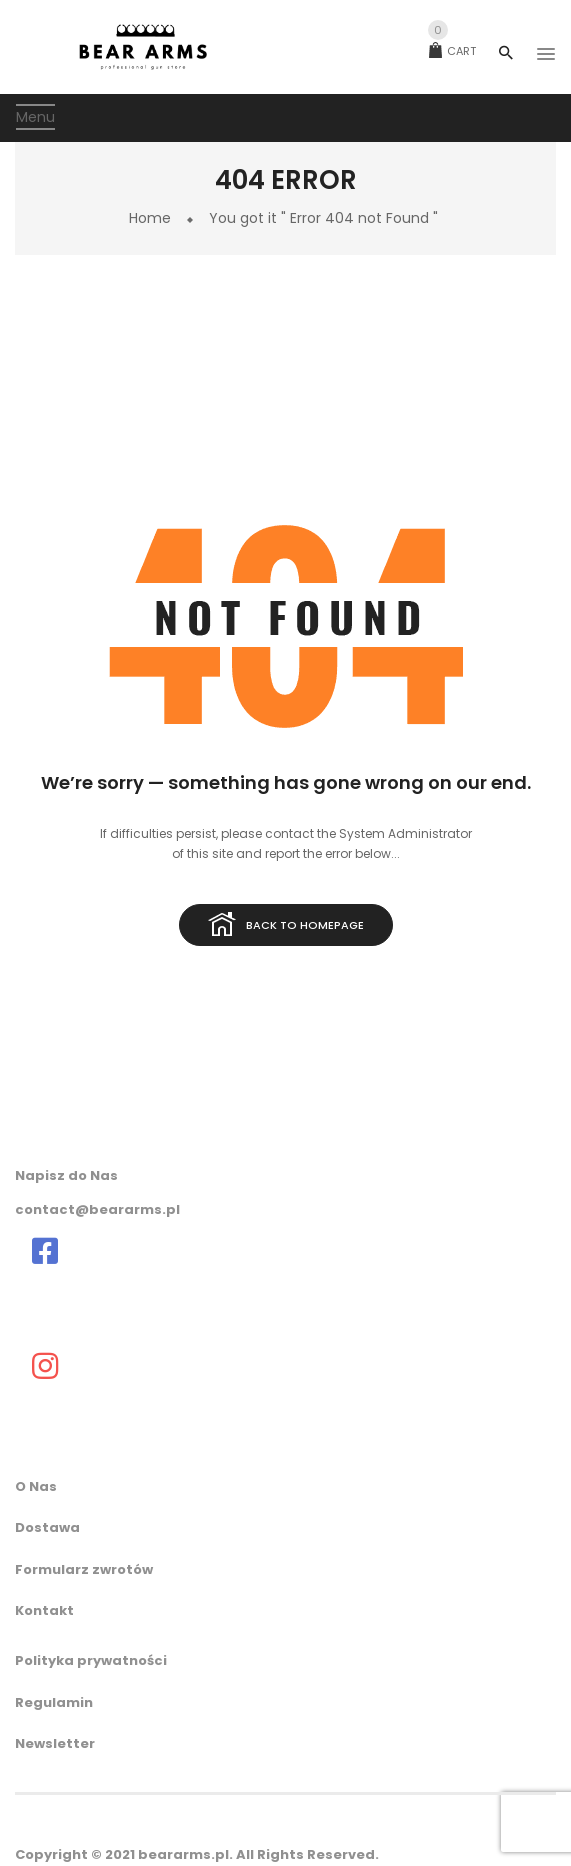 The width and height of the screenshot is (571, 1866). Describe the element at coordinates (84, 1569) in the screenshot. I see `Formularz zwrotów` at that location.